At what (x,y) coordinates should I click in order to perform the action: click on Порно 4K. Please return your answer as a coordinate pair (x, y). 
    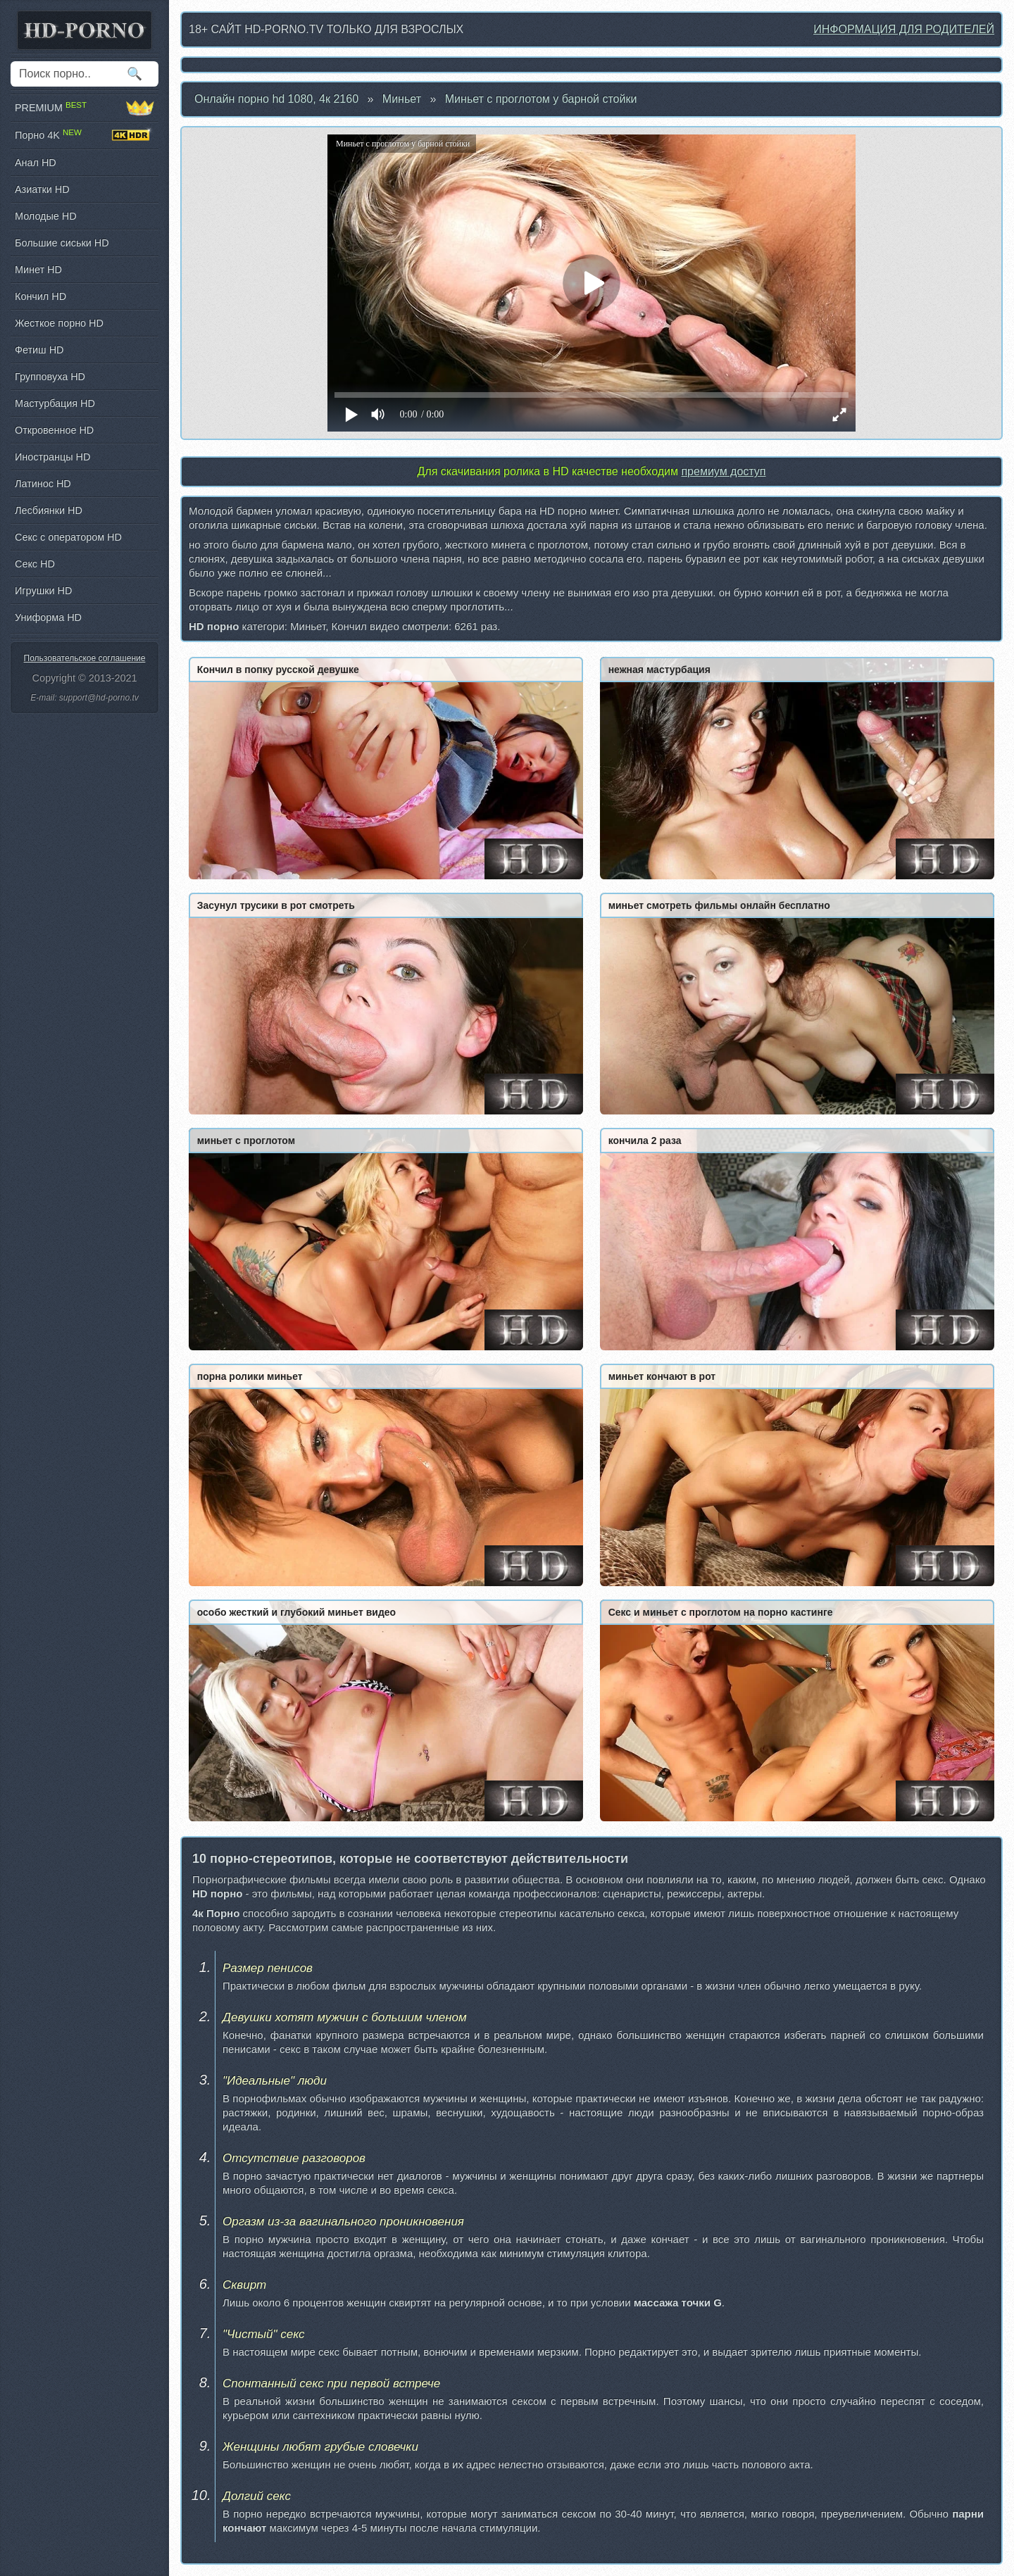
    Looking at the image, I should click on (84, 135).